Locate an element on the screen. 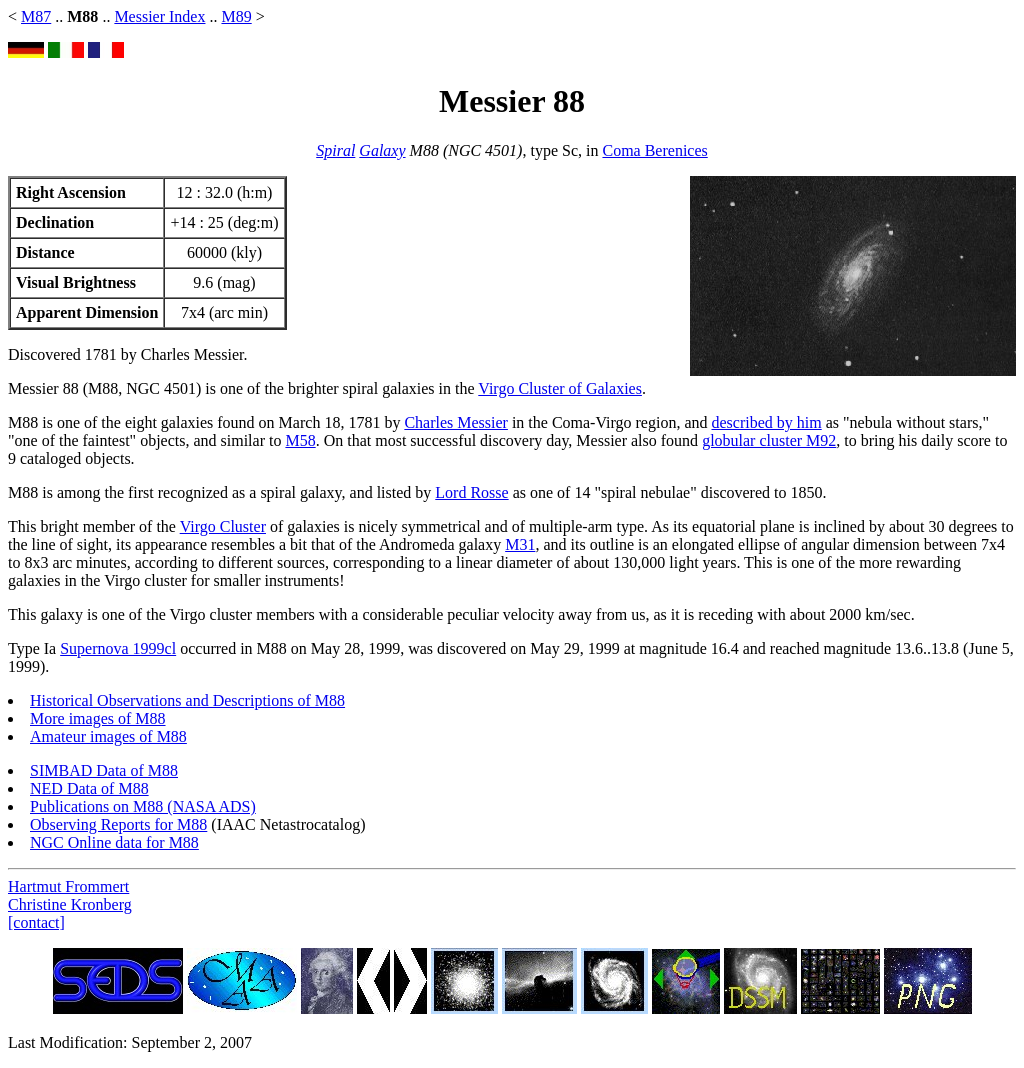  NGC Online data for M88 is located at coordinates (114, 842).